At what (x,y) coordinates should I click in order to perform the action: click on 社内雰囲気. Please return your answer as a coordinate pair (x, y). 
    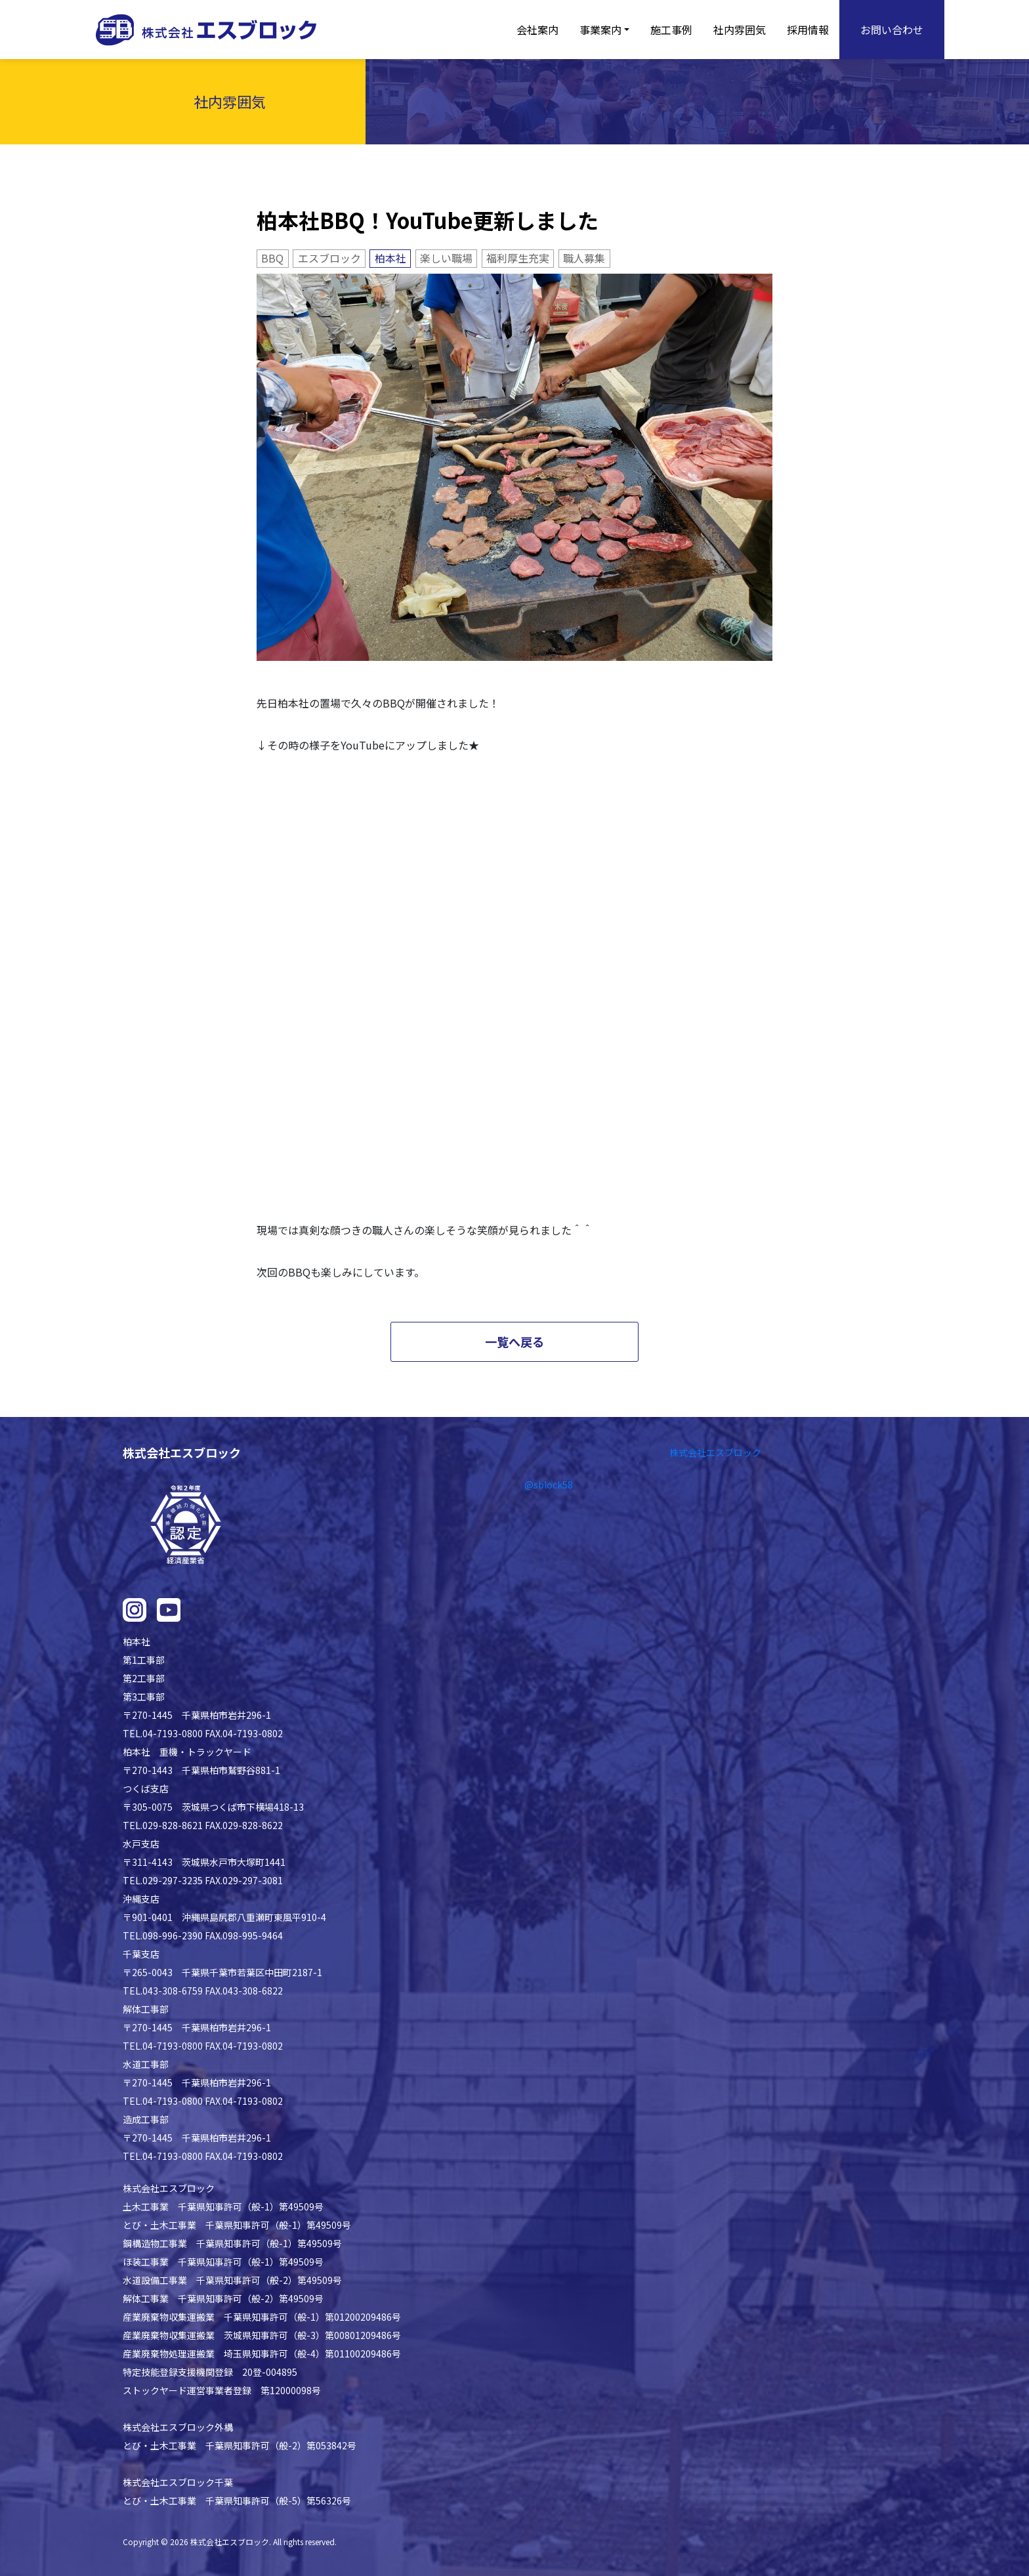
    Looking at the image, I should click on (739, 29).